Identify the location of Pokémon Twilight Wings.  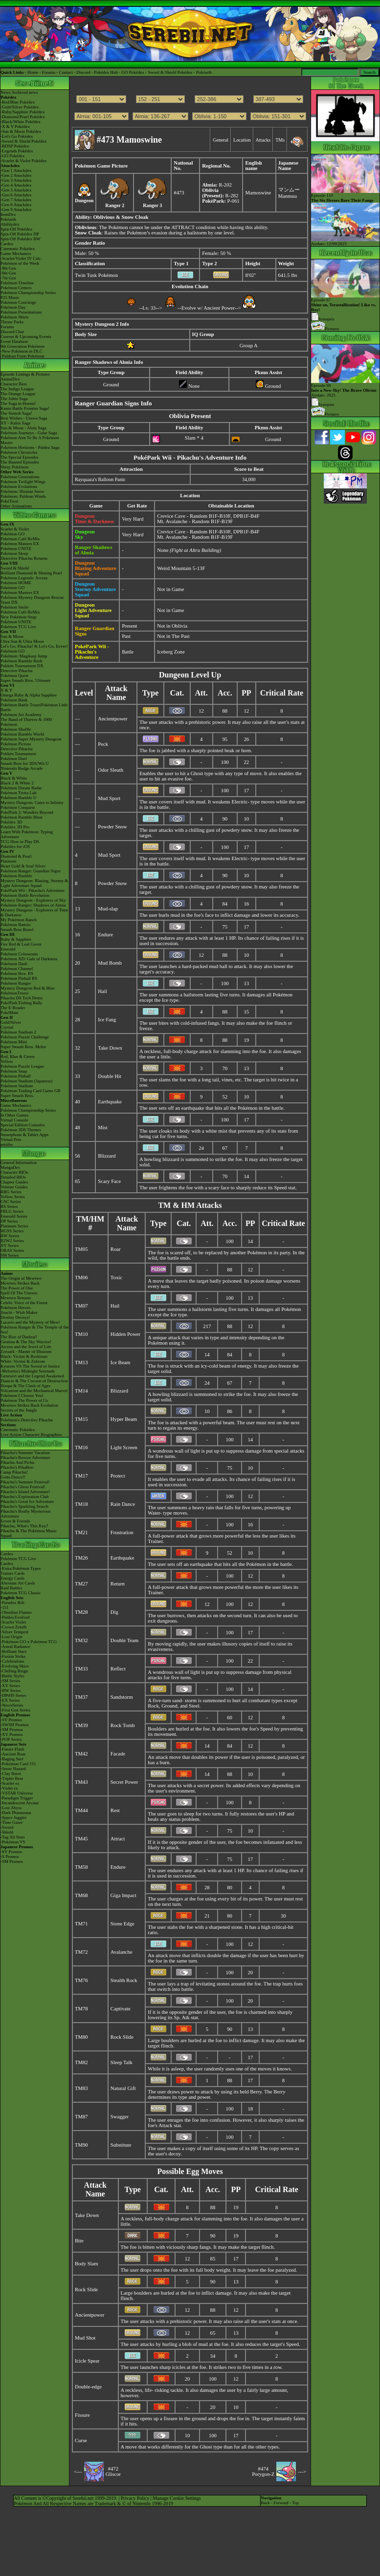
(22, 481).